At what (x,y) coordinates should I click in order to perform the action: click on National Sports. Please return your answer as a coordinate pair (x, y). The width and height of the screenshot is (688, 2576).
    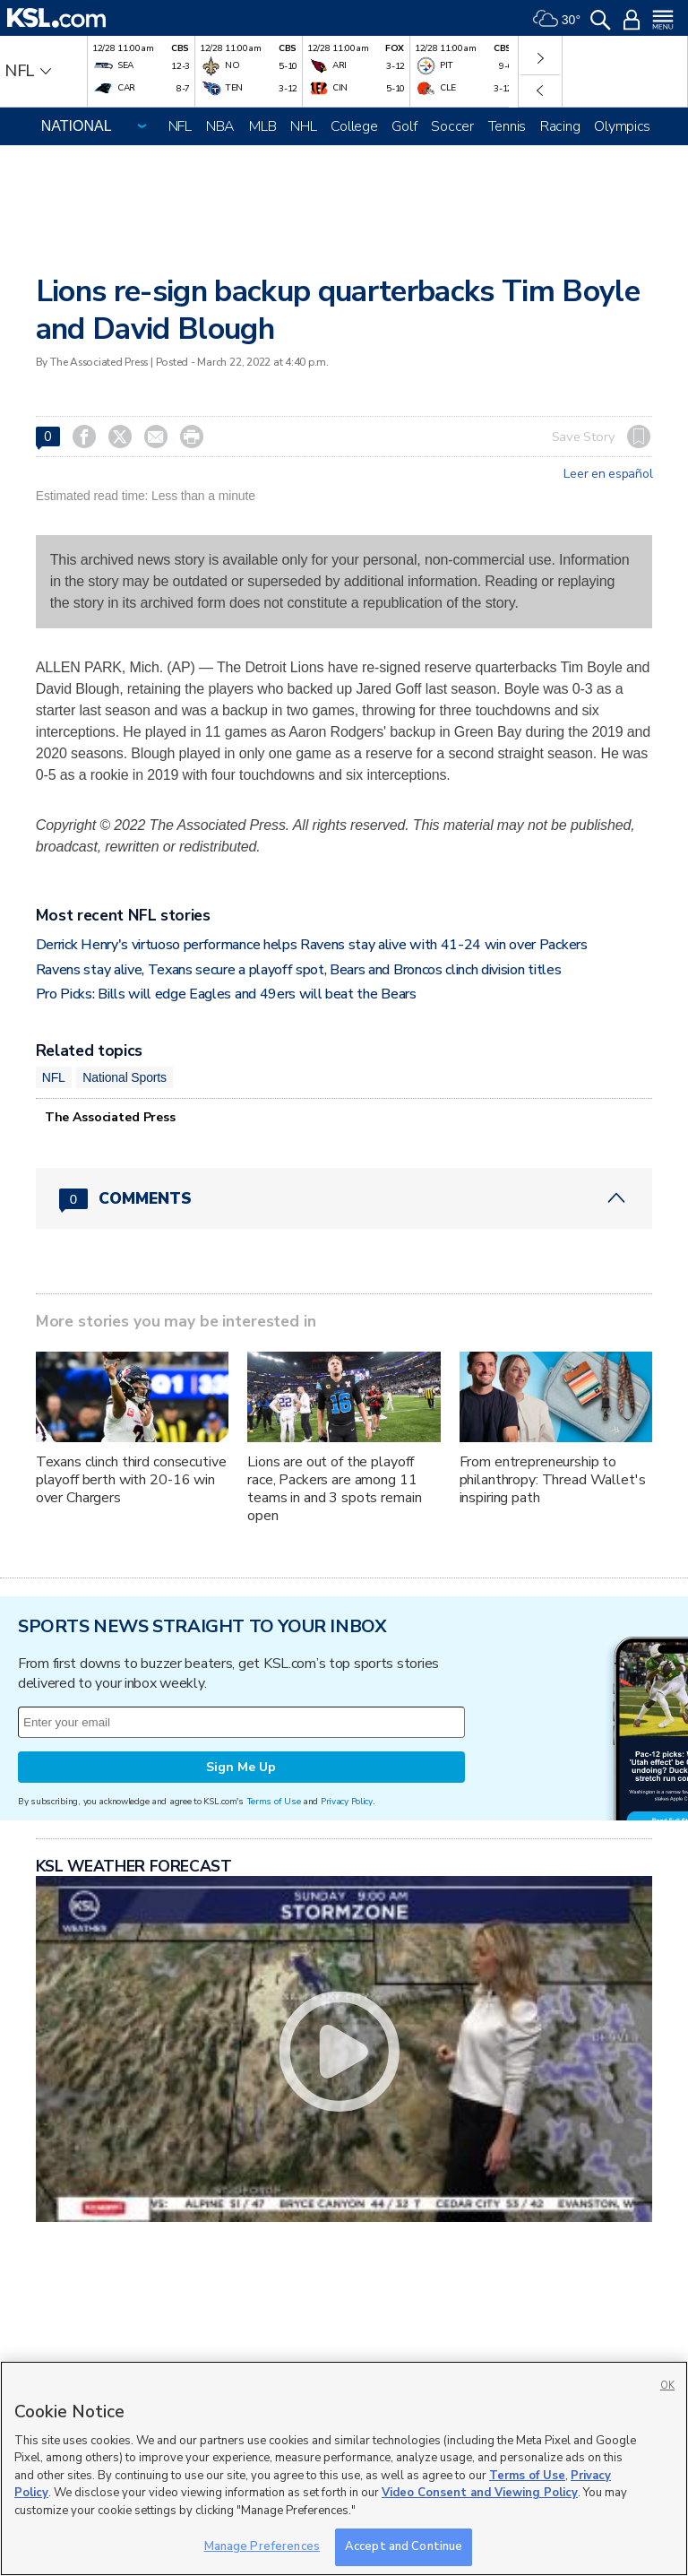
    Looking at the image, I should click on (124, 1077).